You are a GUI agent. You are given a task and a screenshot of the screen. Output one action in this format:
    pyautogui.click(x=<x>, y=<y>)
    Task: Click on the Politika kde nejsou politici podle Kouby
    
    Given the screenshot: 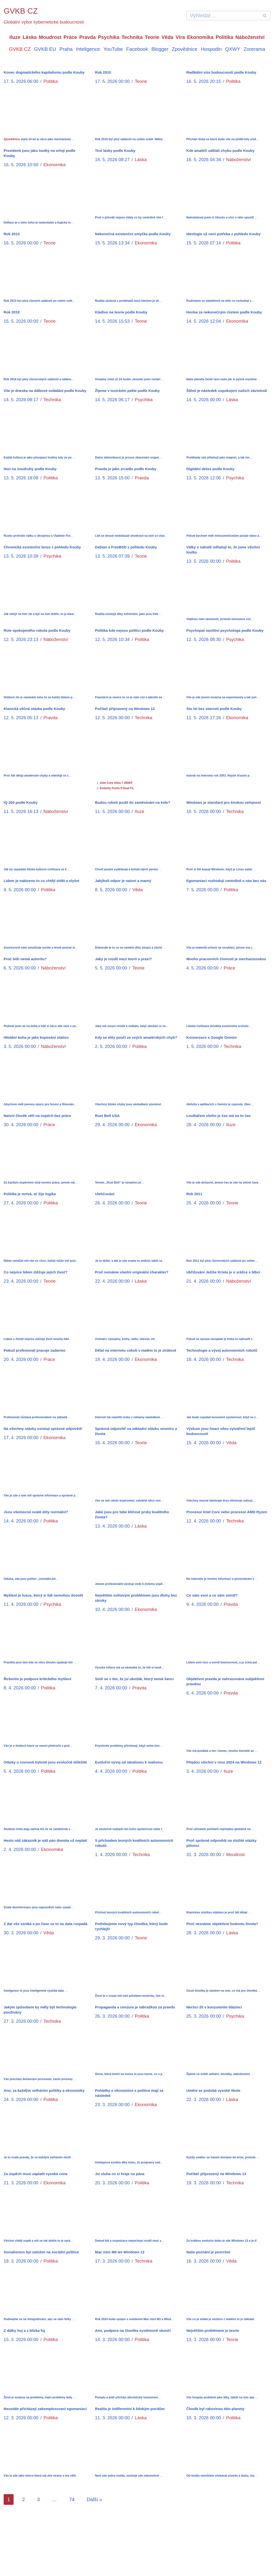 What is the action you would take?
    pyautogui.click(x=129, y=654)
    